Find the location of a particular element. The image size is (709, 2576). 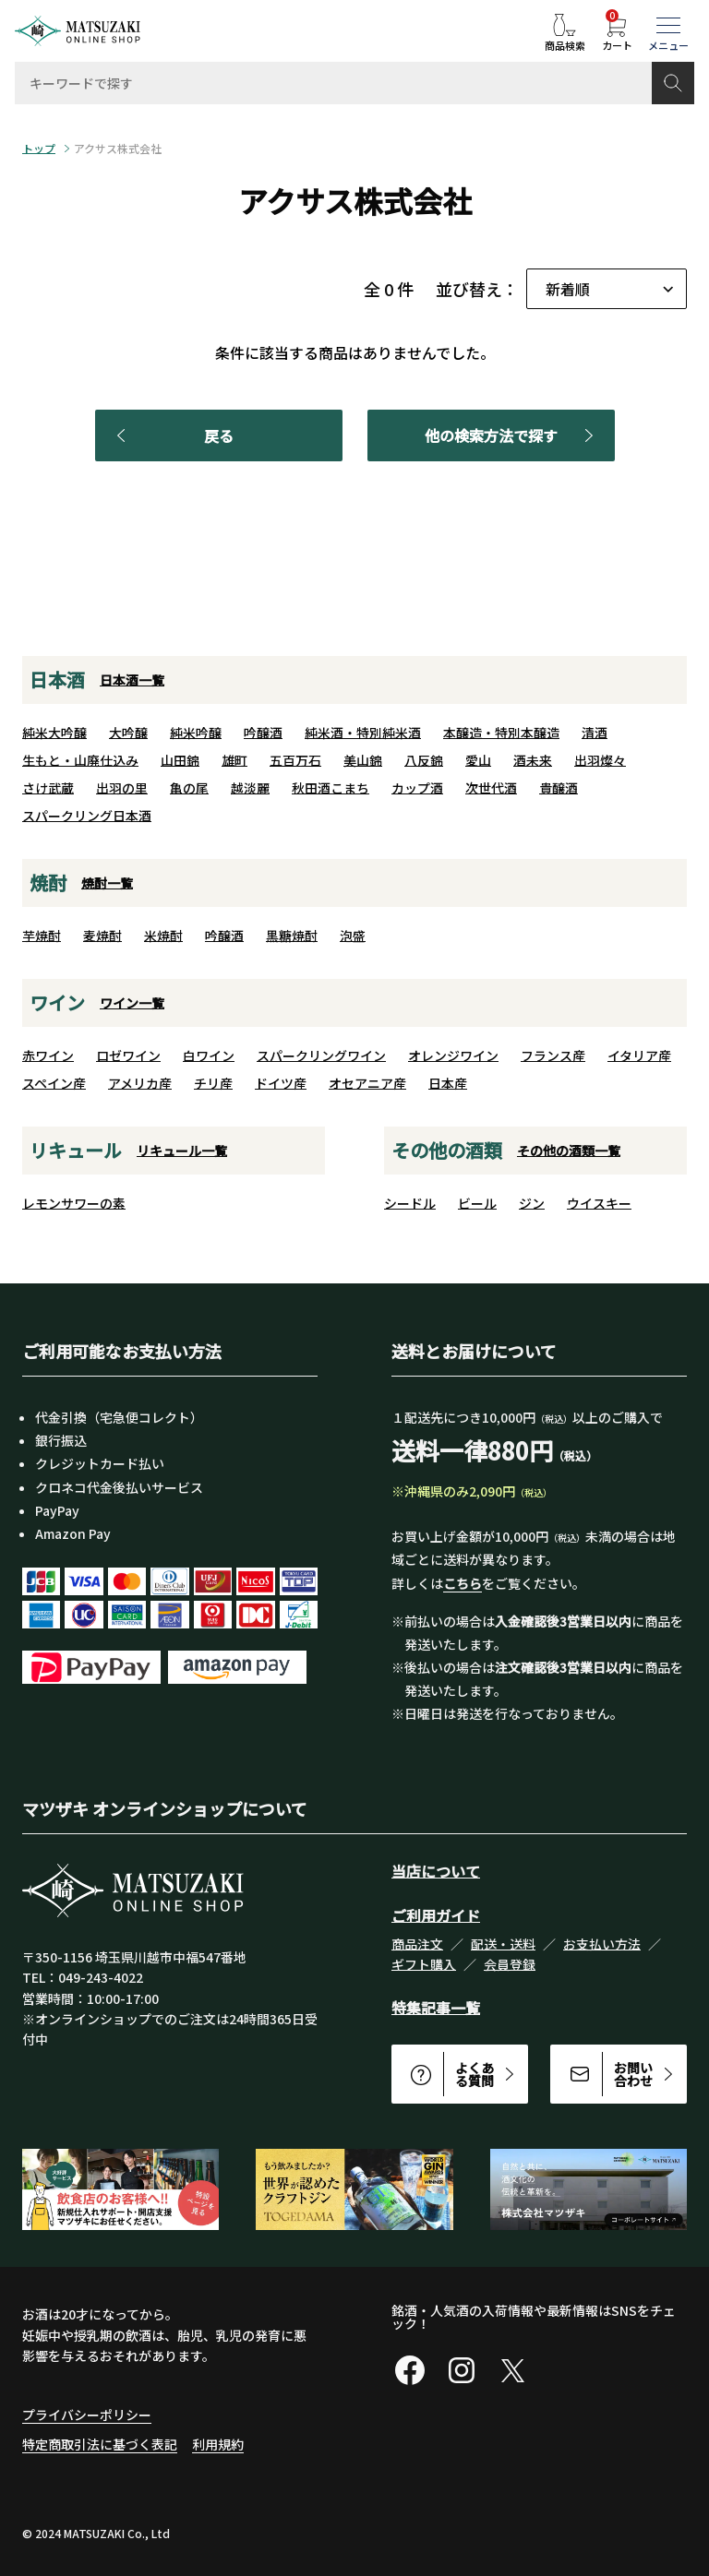

米焼酎 is located at coordinates (163, 935).